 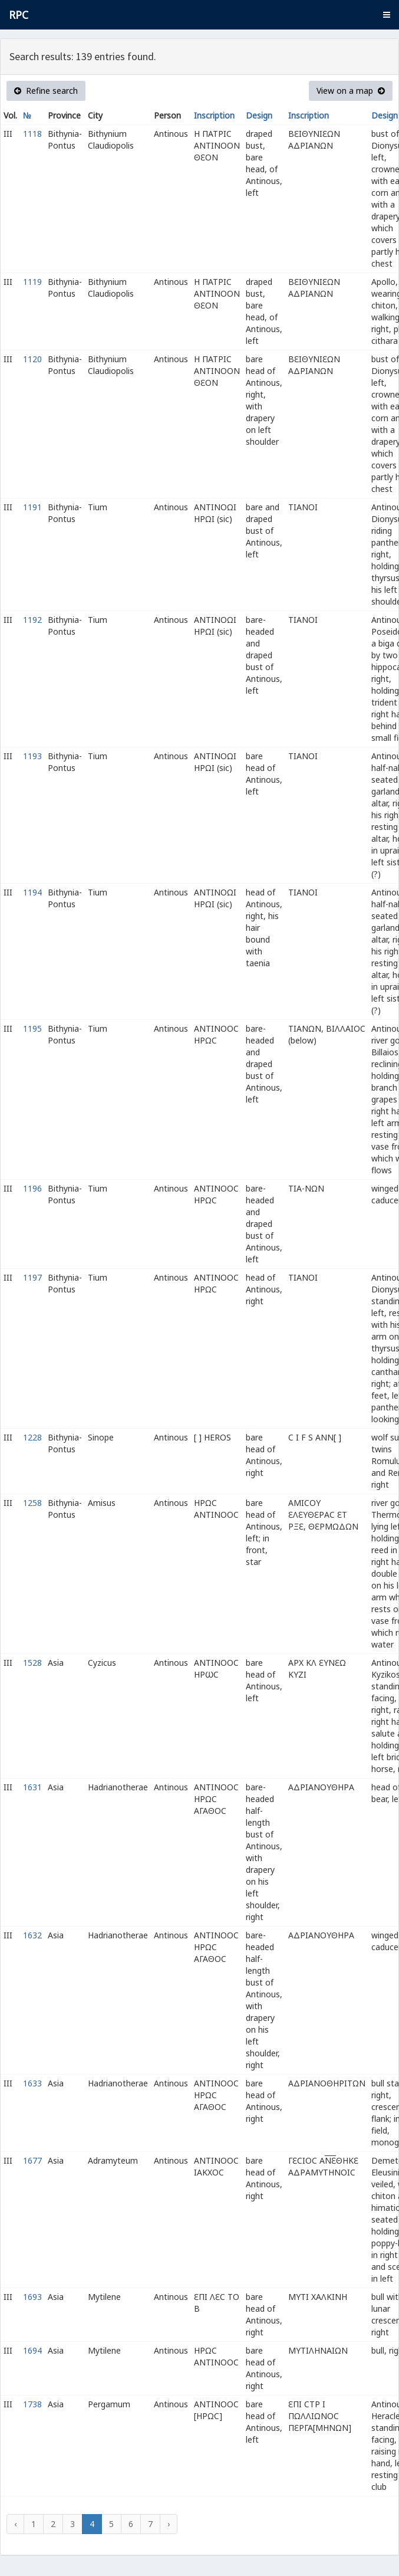 What do you see at coordinates (32, 1662) in the screenshot?
I see `1528` at bounding box center [32, 1662].